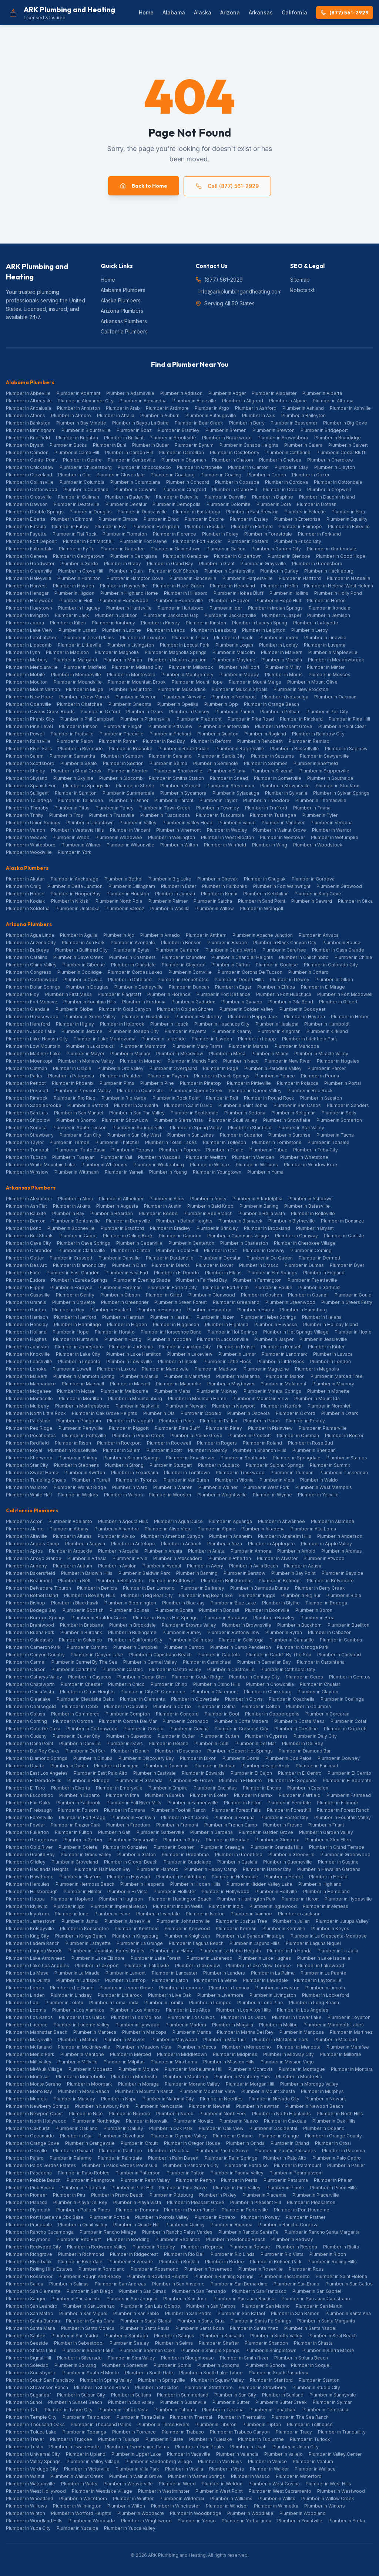  What do you see at coordinates (184, 2469) in the screenshot?
I see `Plumber in Visalia` at bounding box center [184, 2469].